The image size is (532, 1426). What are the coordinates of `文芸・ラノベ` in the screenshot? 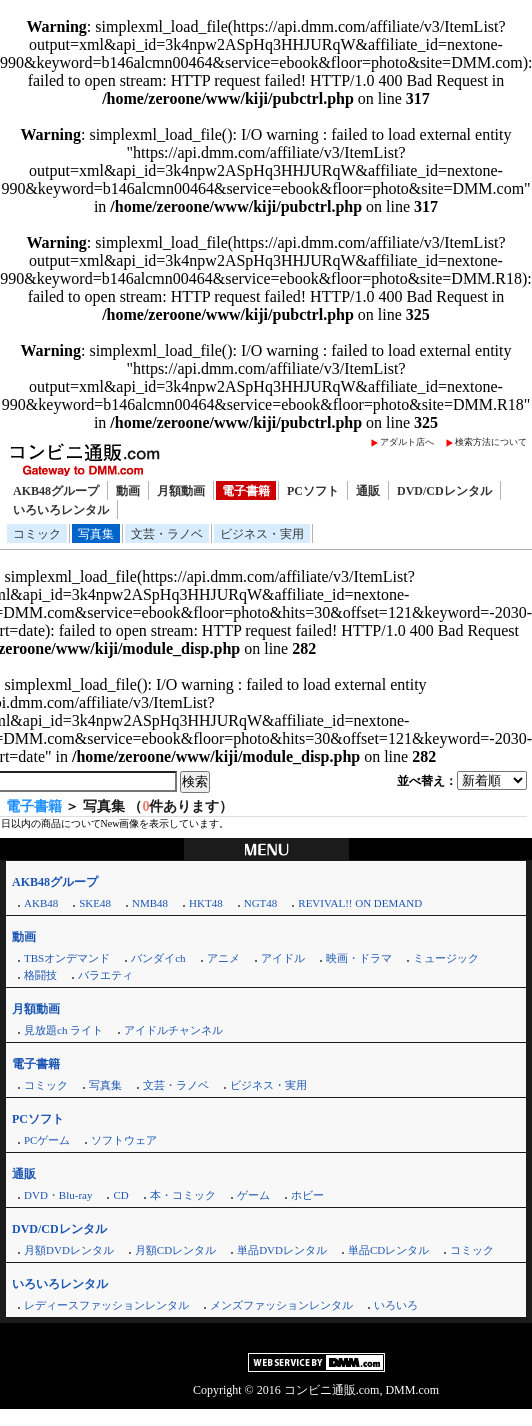 It's located at (167, 534).